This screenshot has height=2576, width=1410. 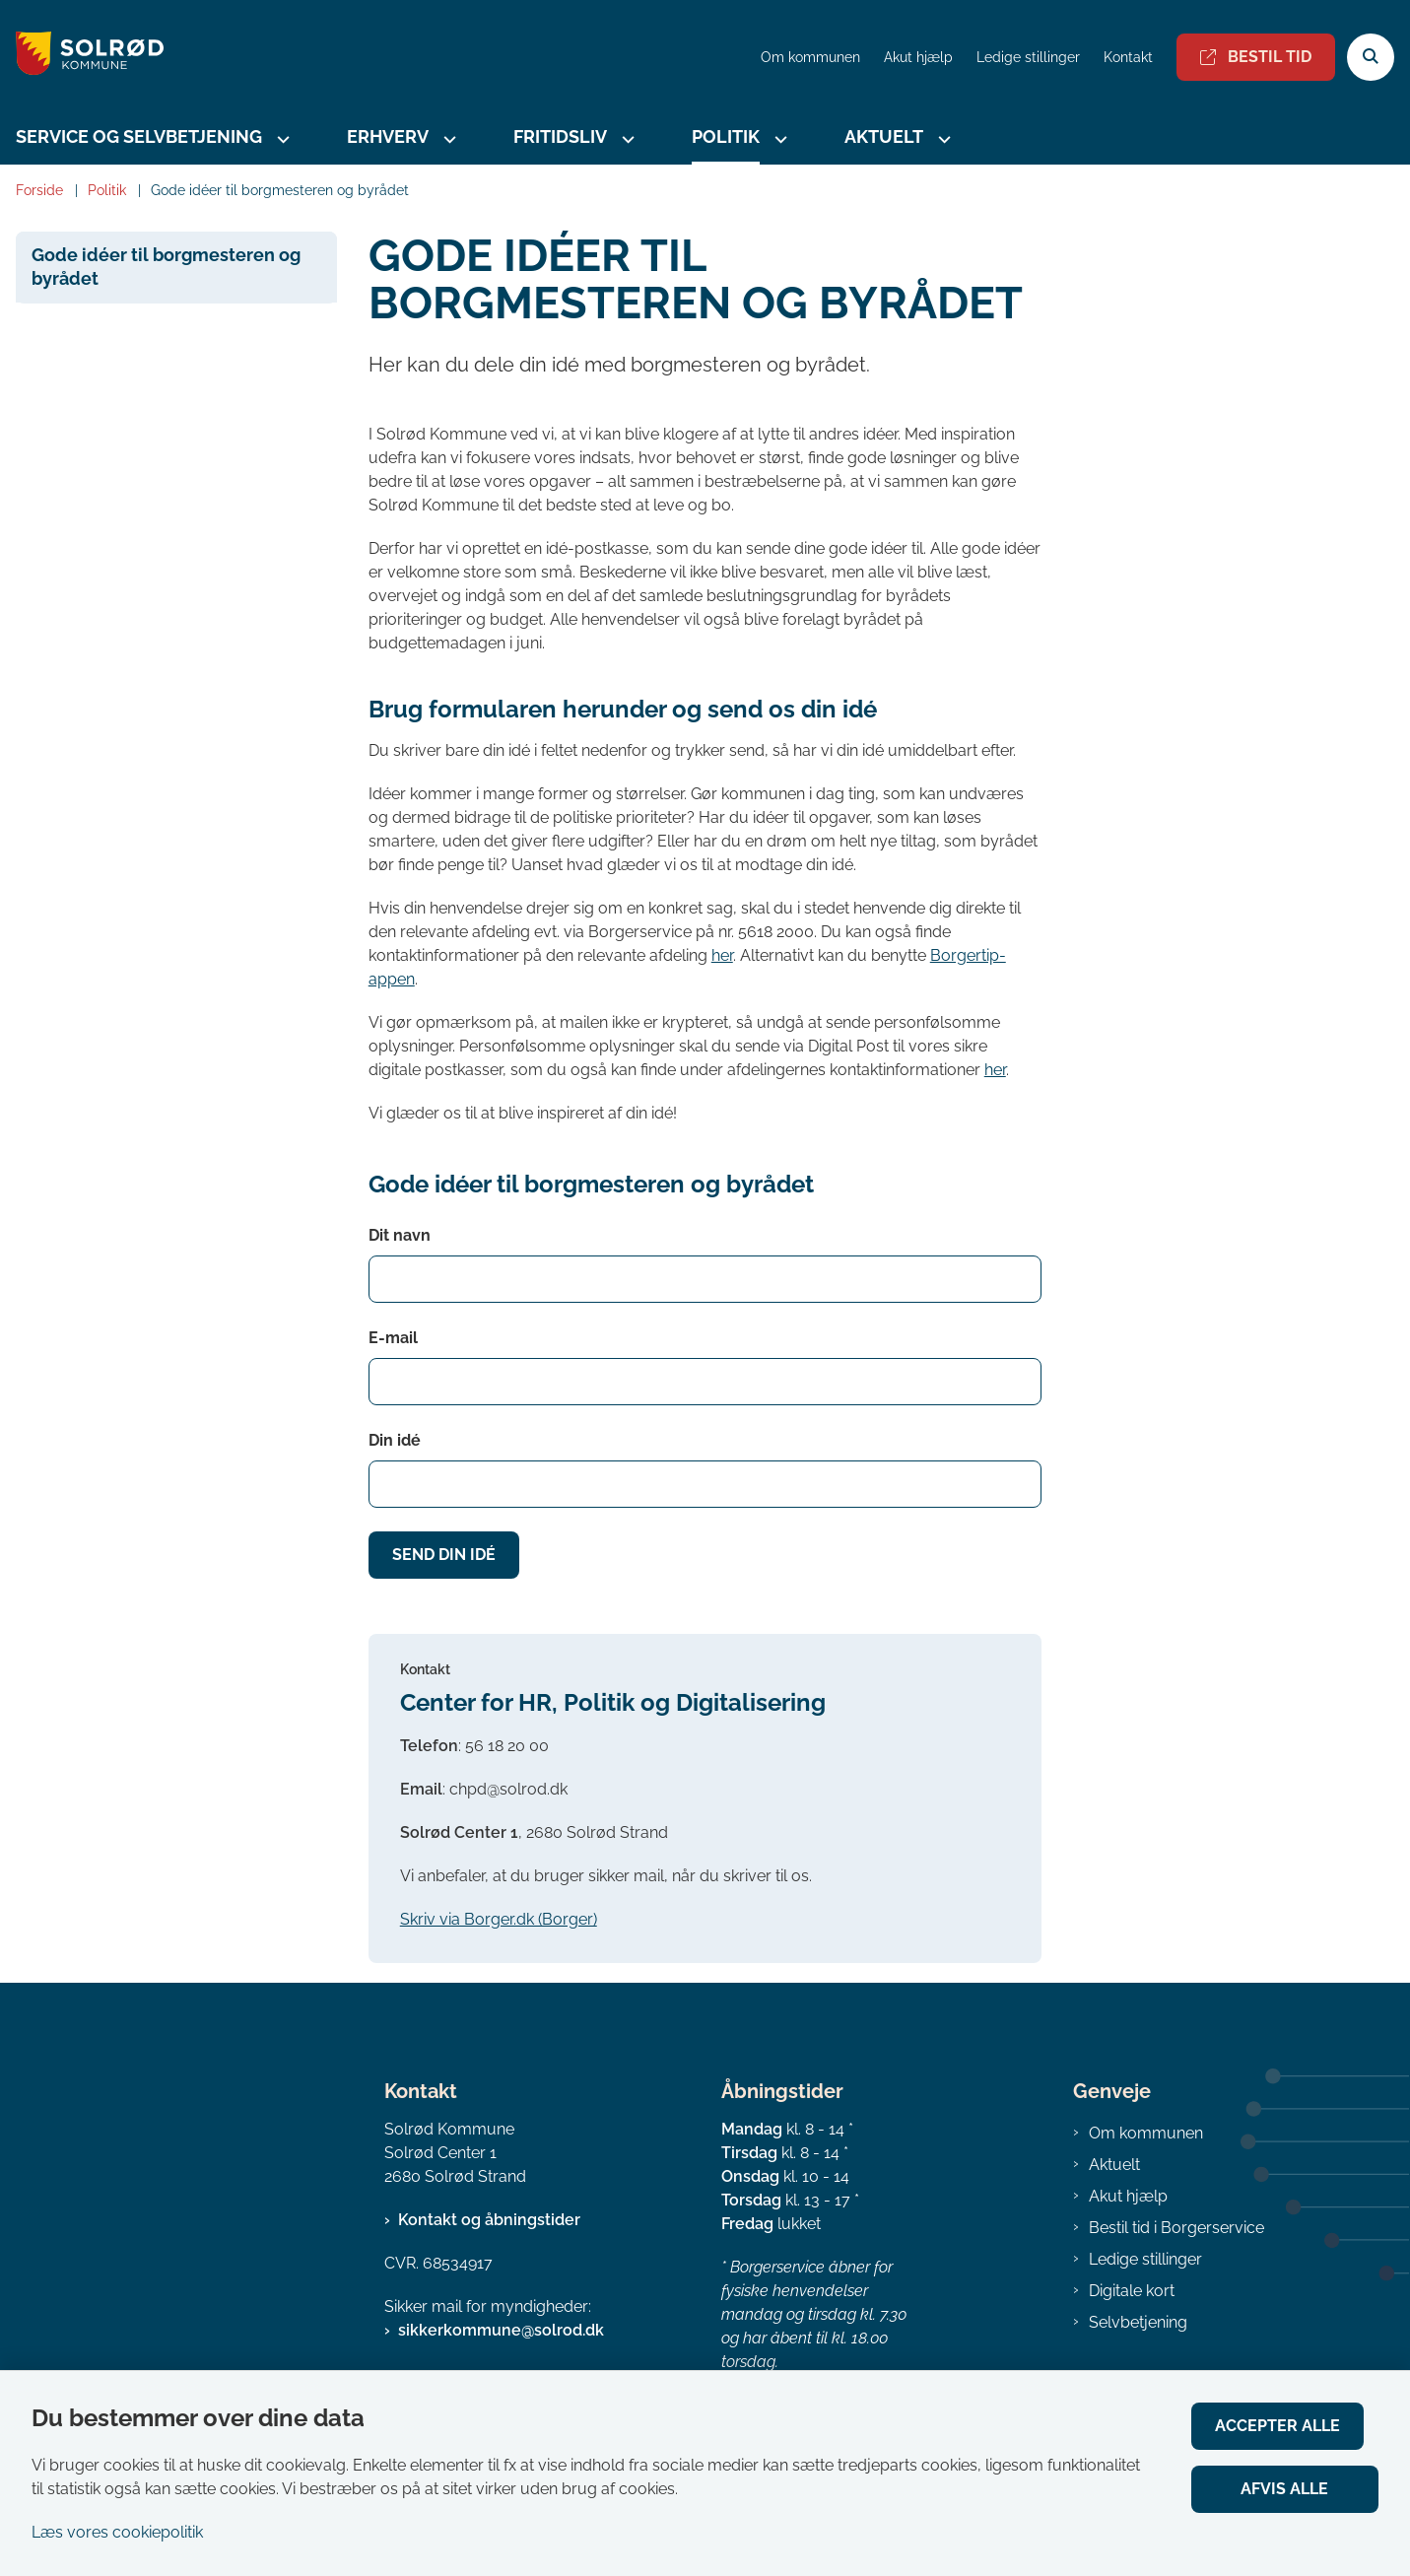 I want to click on Bestil tid i Borgerservice, so click(x=1176, y=2227).